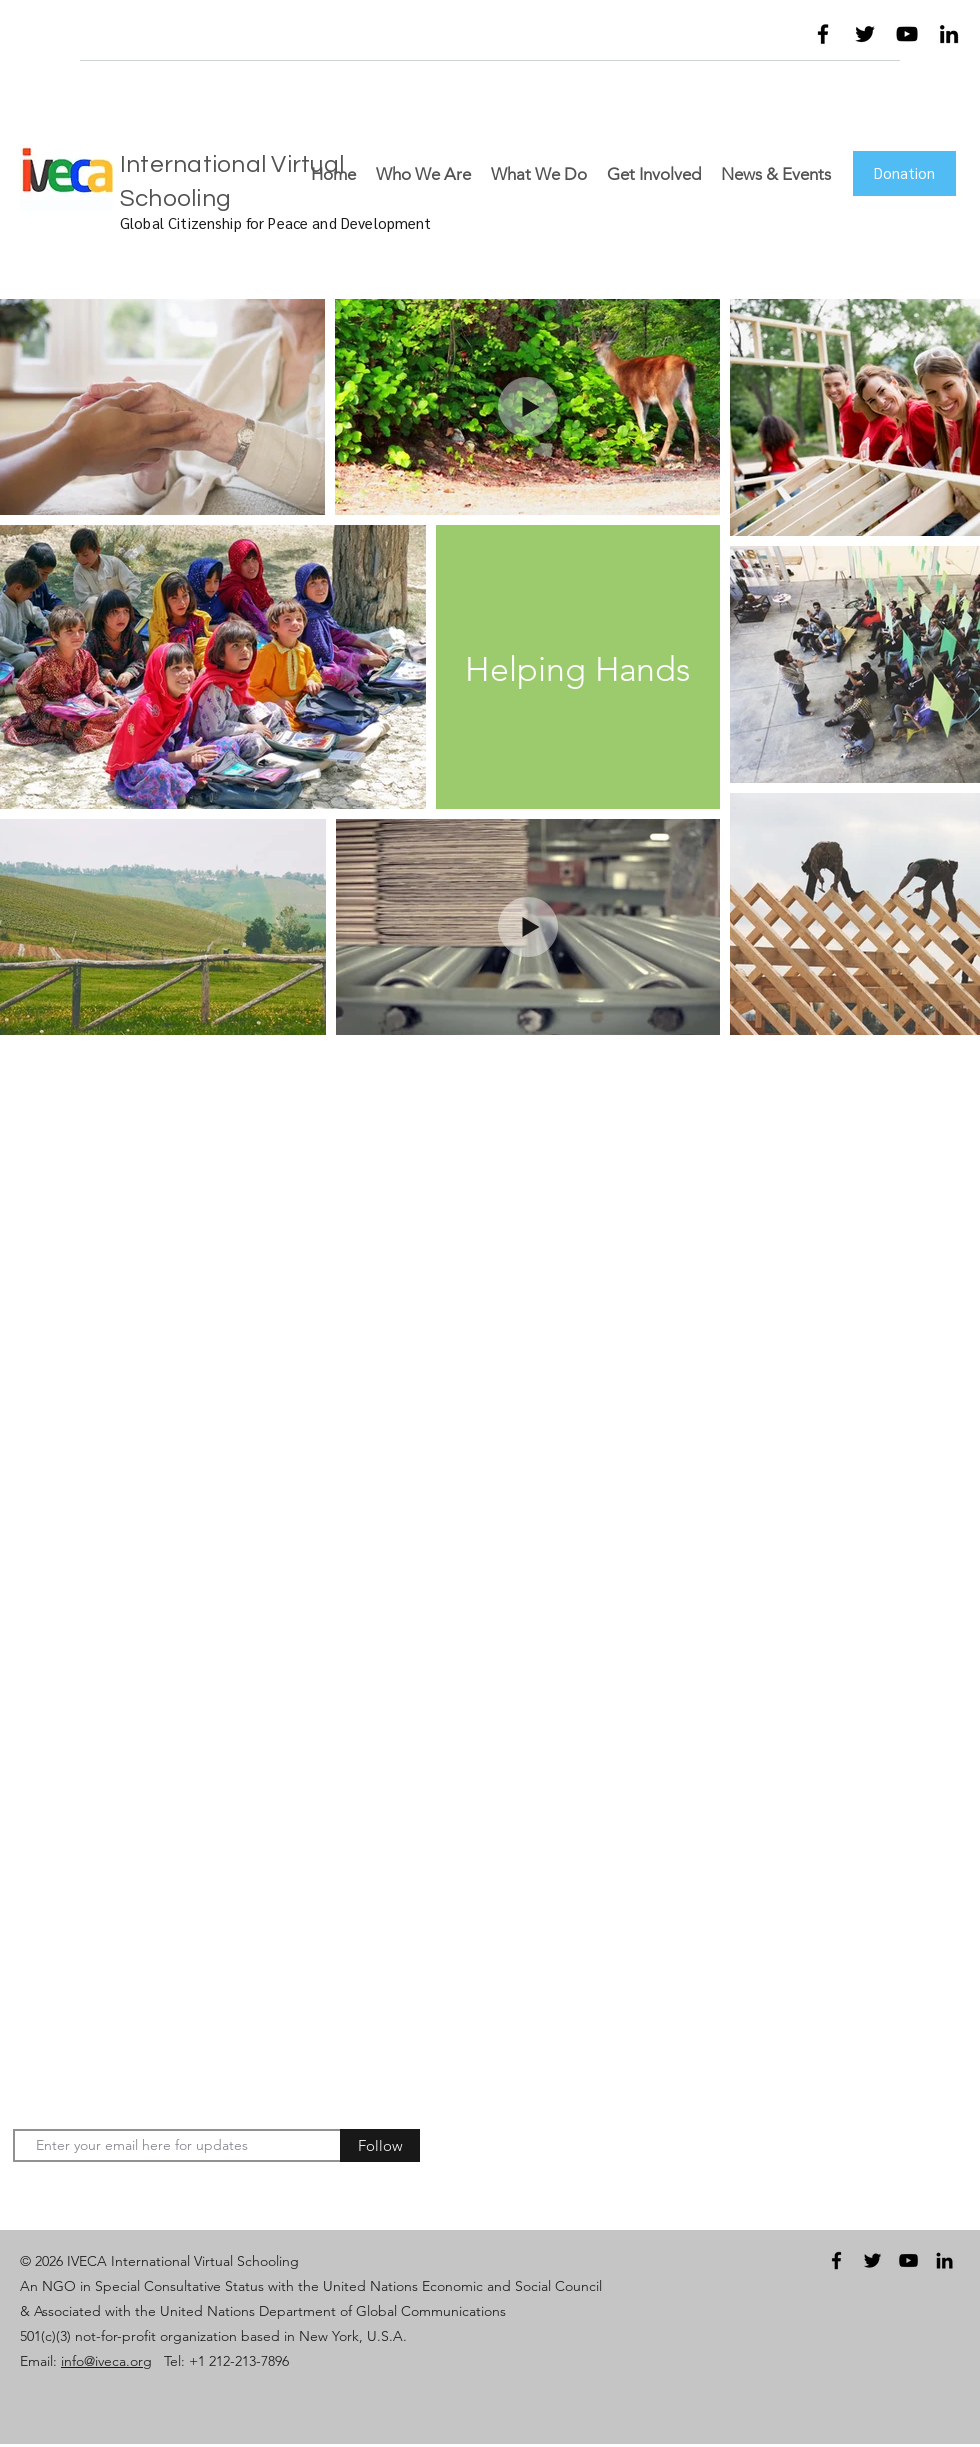 This screenshot has width=980, height=2447. What do you see at coordinates (904, 173) in the screenshot?
I see `[Donation]` at bounding box center [904, 173].